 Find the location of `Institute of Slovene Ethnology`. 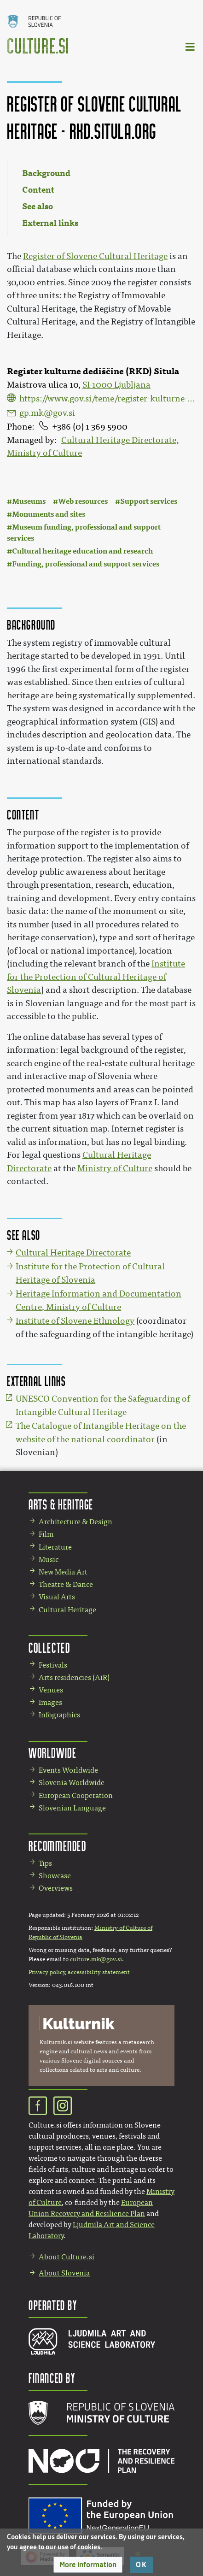

Institute of Slovene Ethnology is located at coordinates (75, 1321).